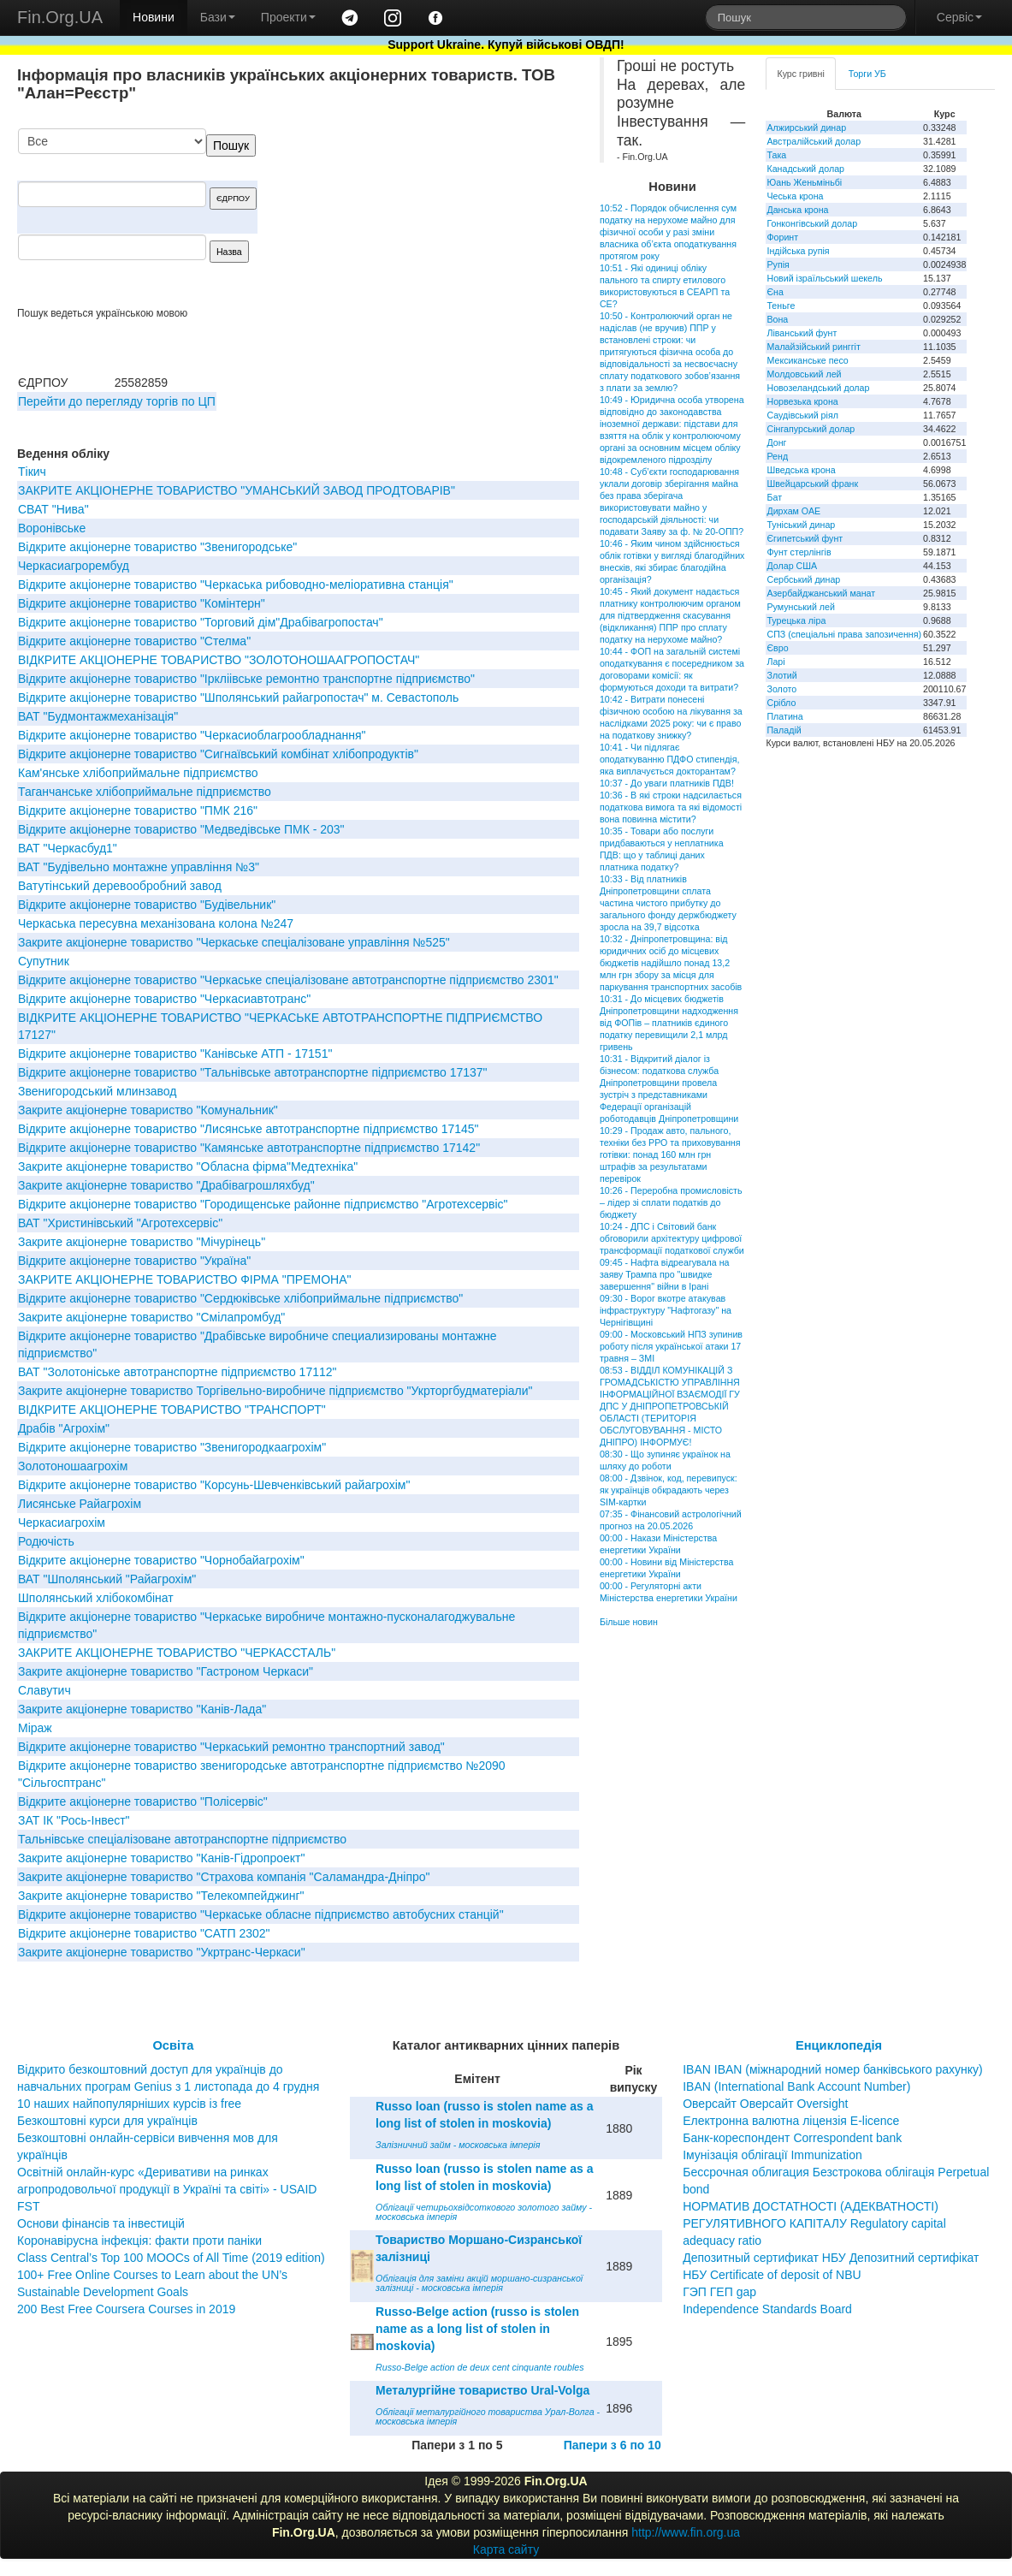 The width and height of the screenshot is (1012, 2576). I want to click on Основи фінансів та інвестицій, so click(101, 2223).